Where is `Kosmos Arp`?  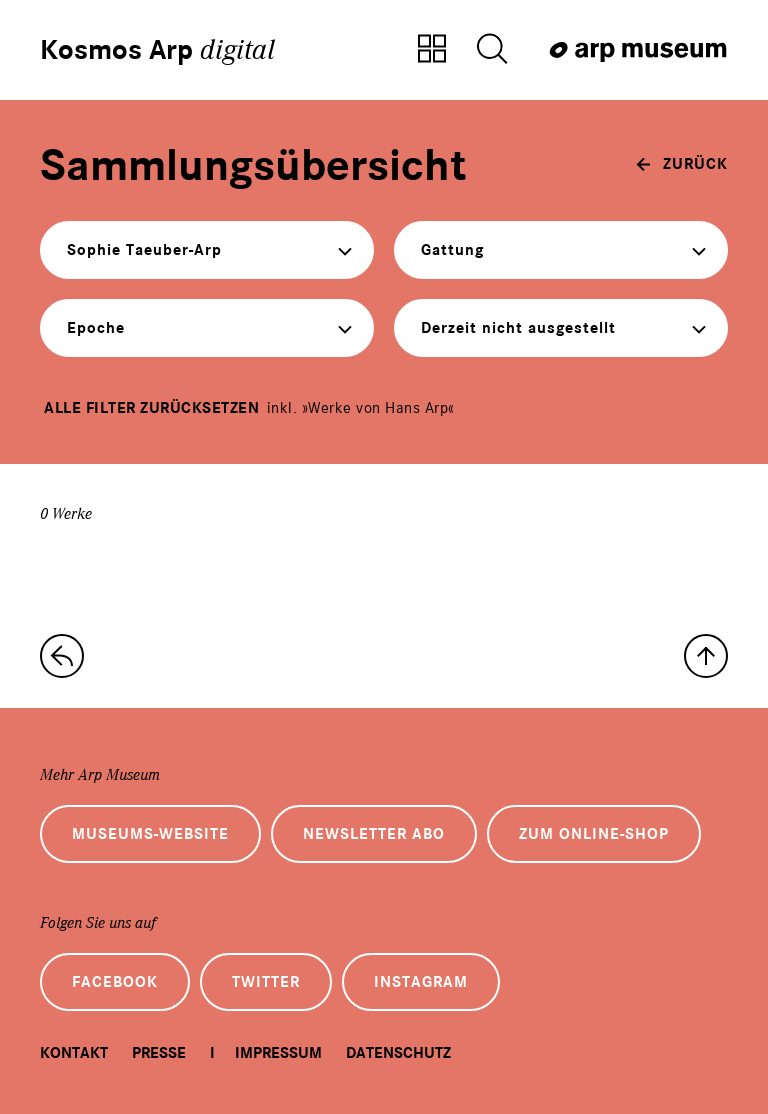 Kosmos Arp is located at coordinates (157, 50).